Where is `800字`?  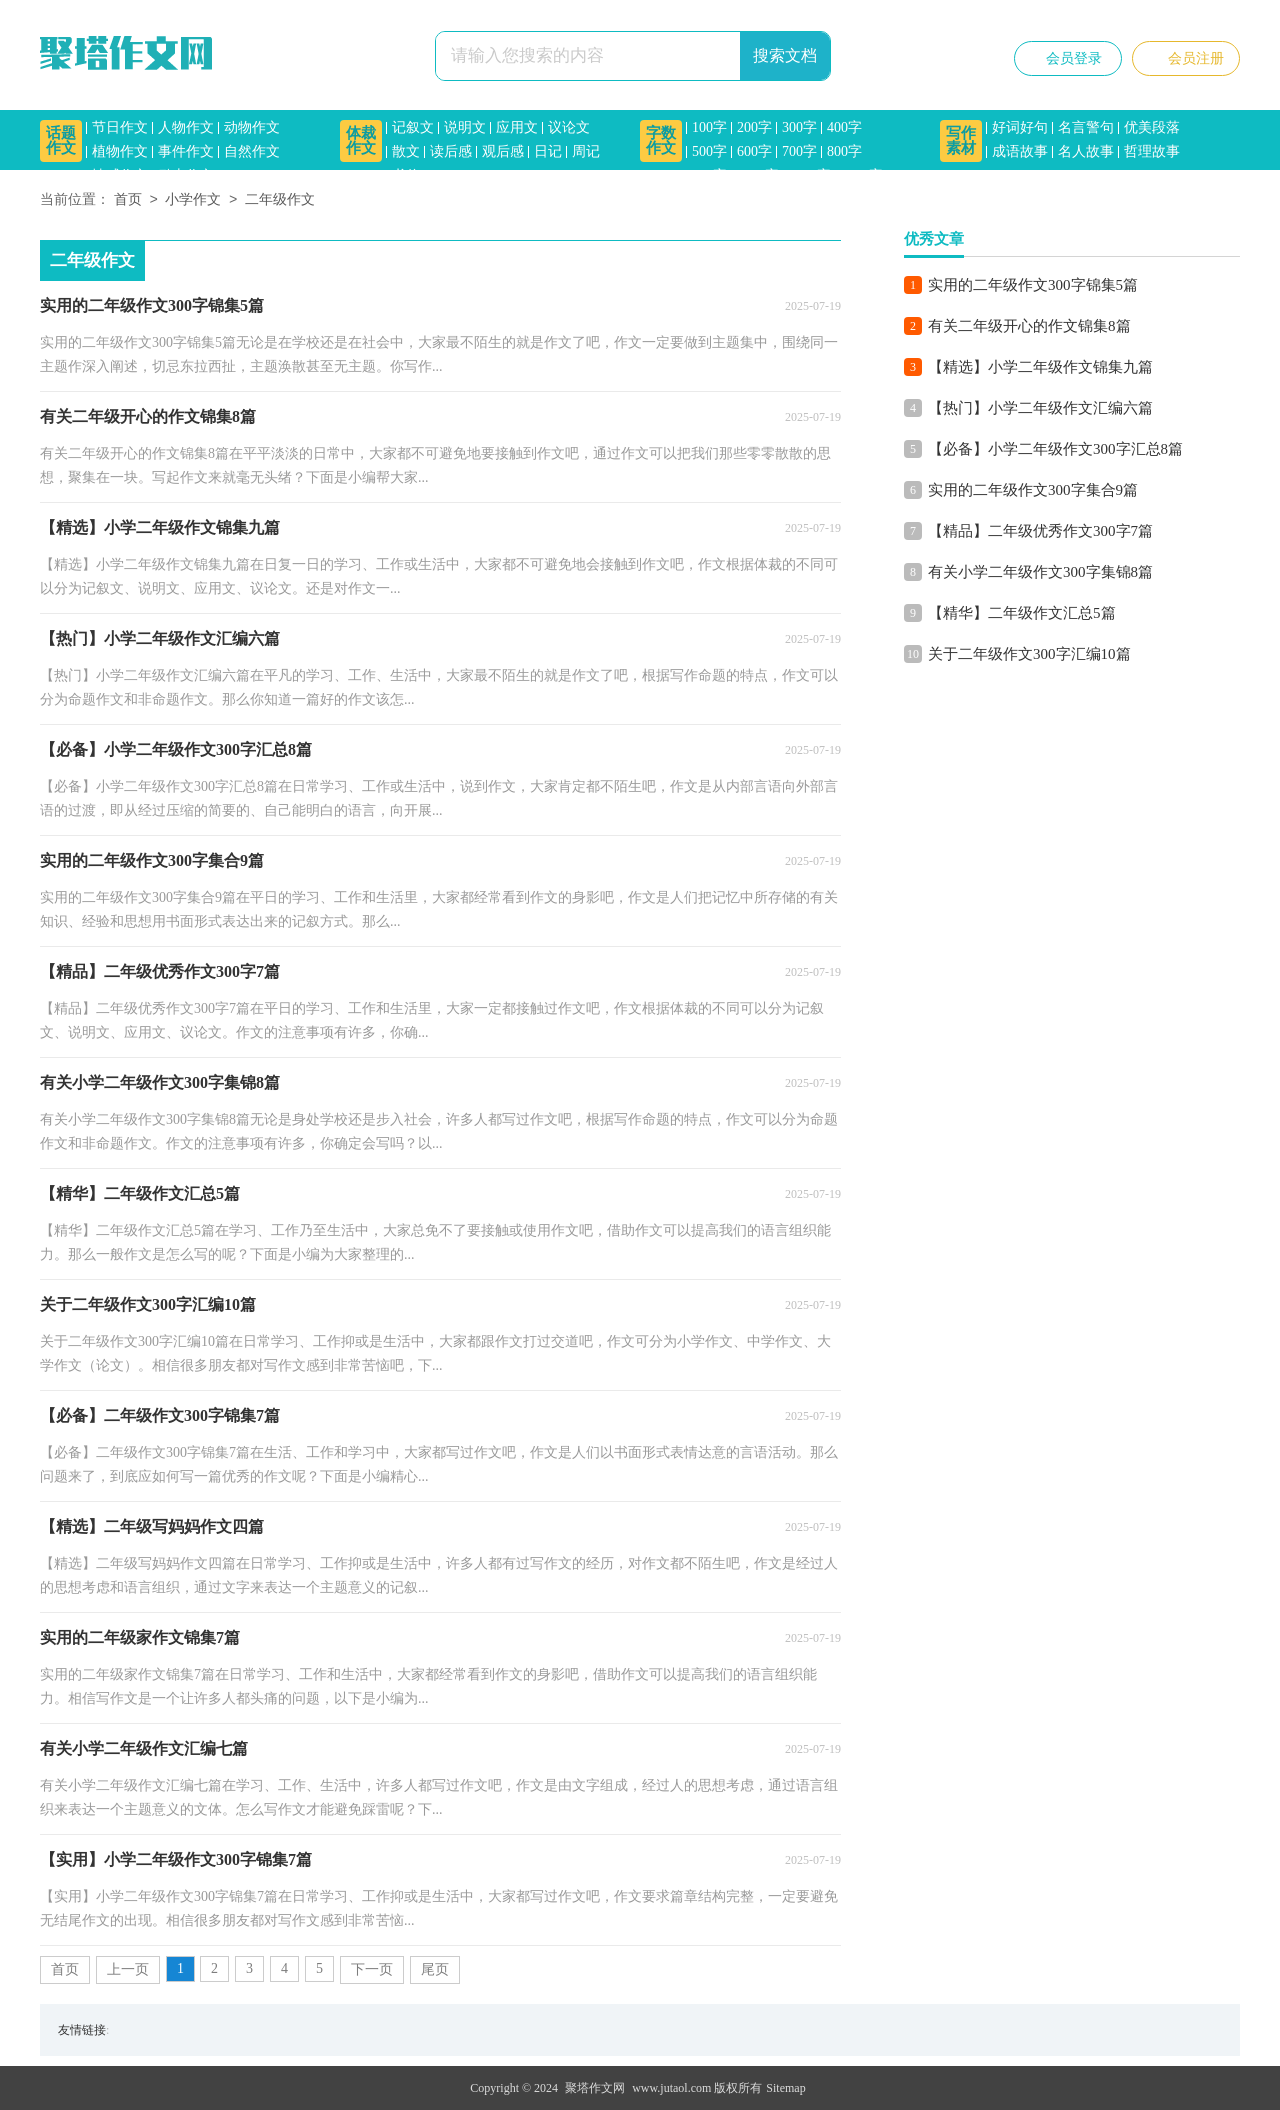 800字 is located at coordinates (844, 151).